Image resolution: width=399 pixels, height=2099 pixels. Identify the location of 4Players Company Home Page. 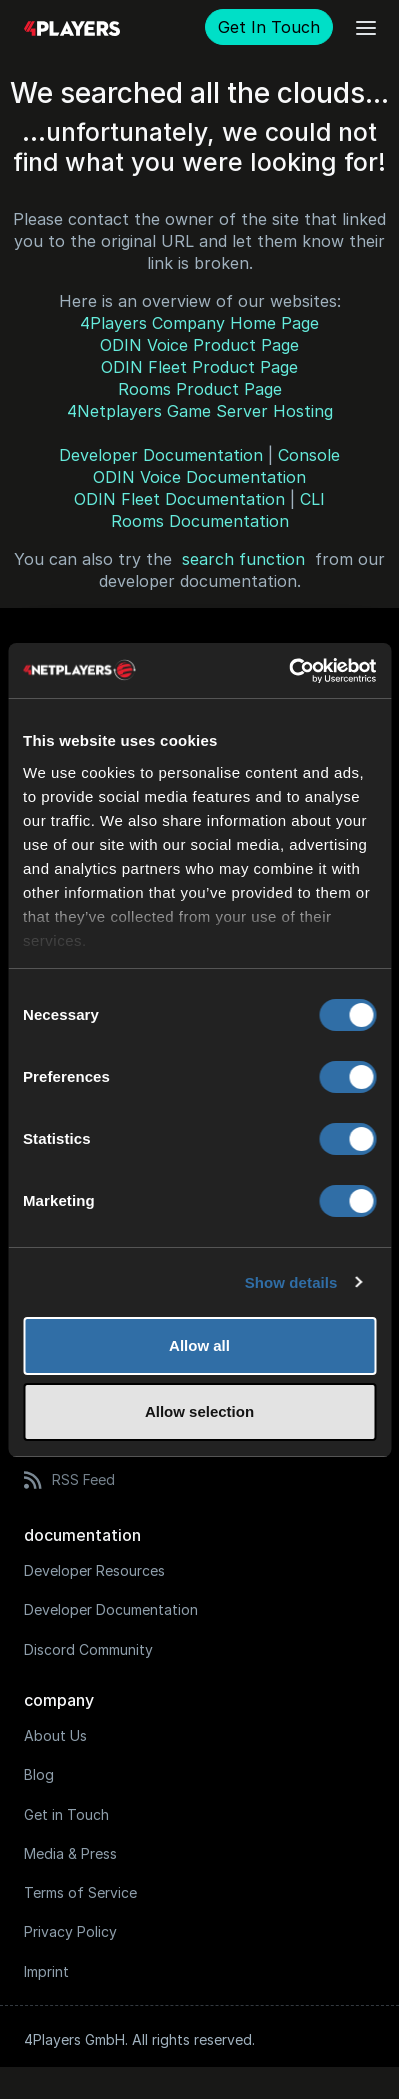
(199, 323).